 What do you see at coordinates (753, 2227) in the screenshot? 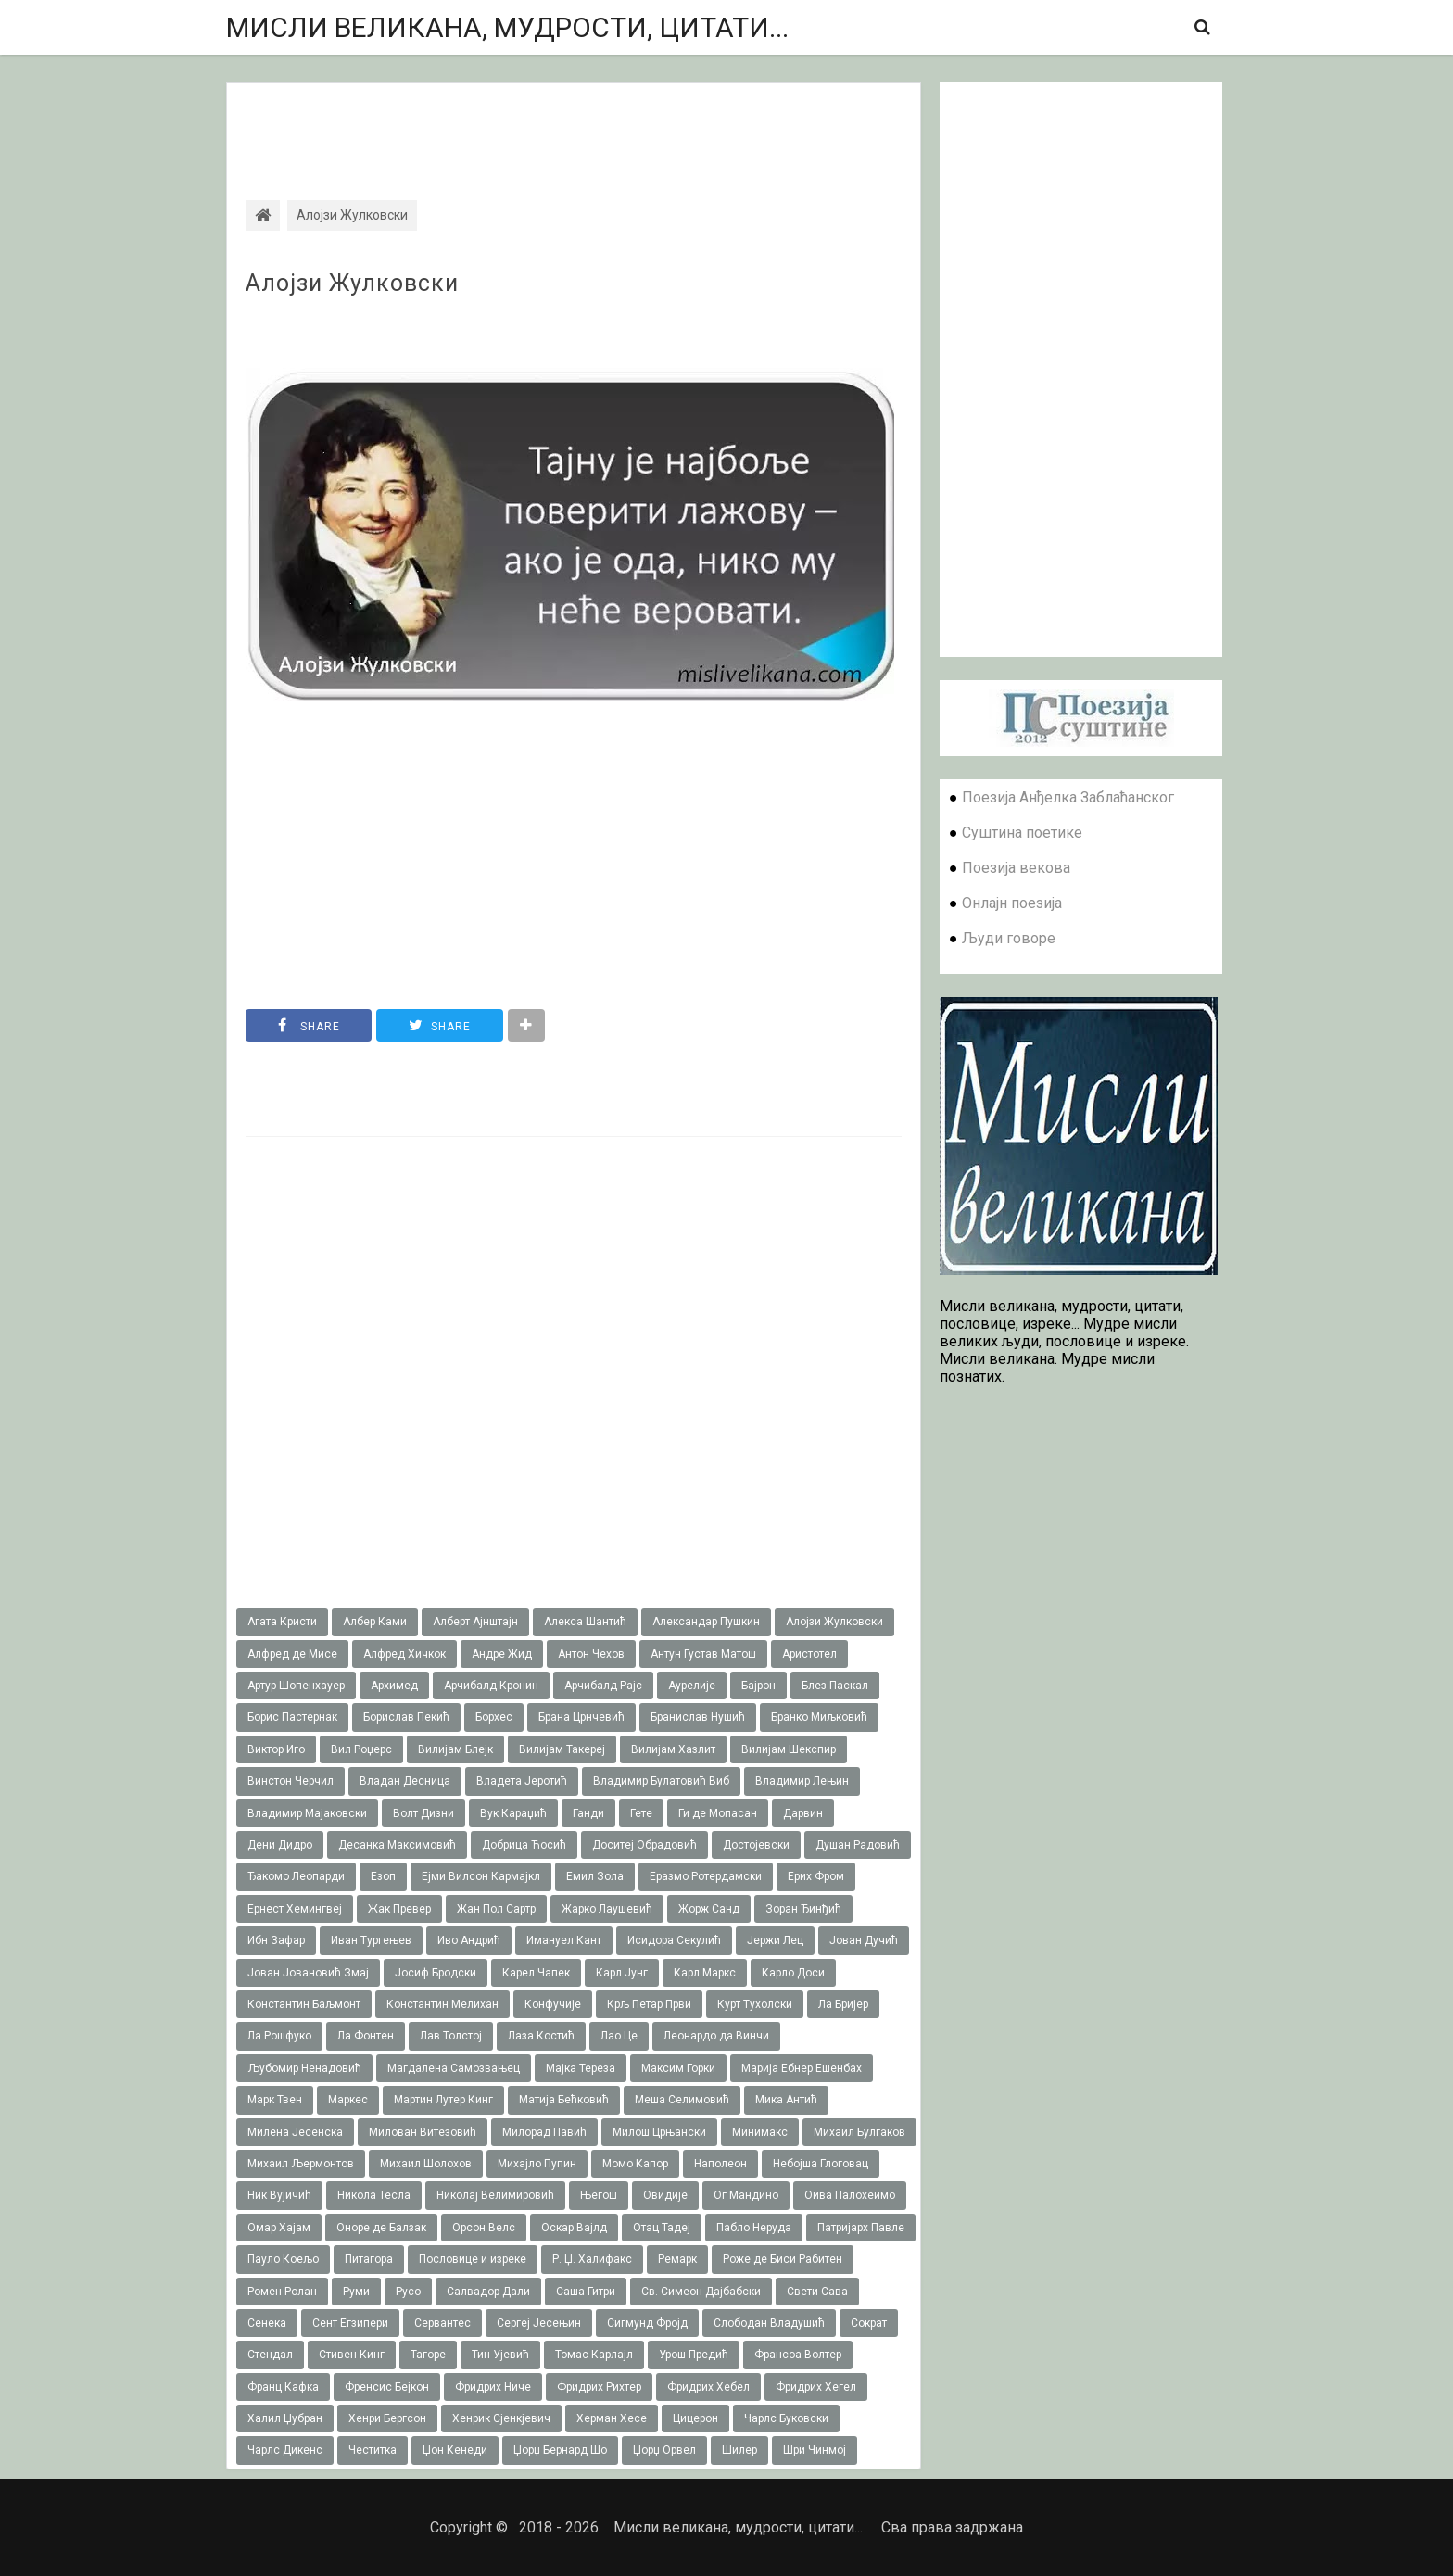
I see `Пабло Неруда` at bounding box center [753, 2227].